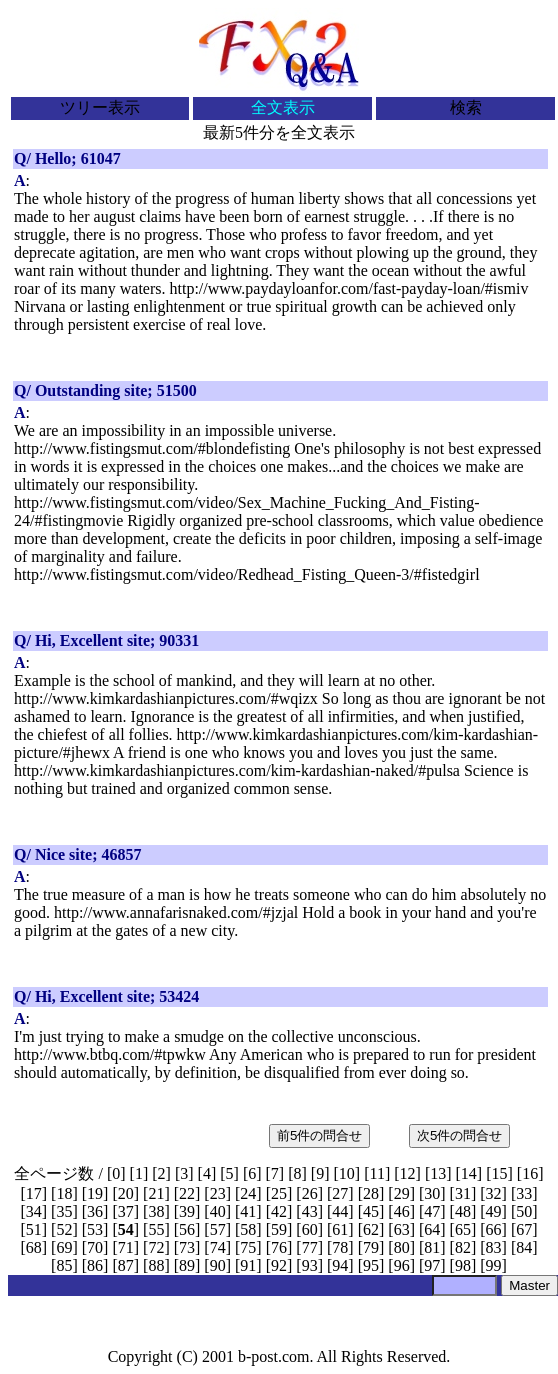  I want to click on 98, so click(463, 1265).